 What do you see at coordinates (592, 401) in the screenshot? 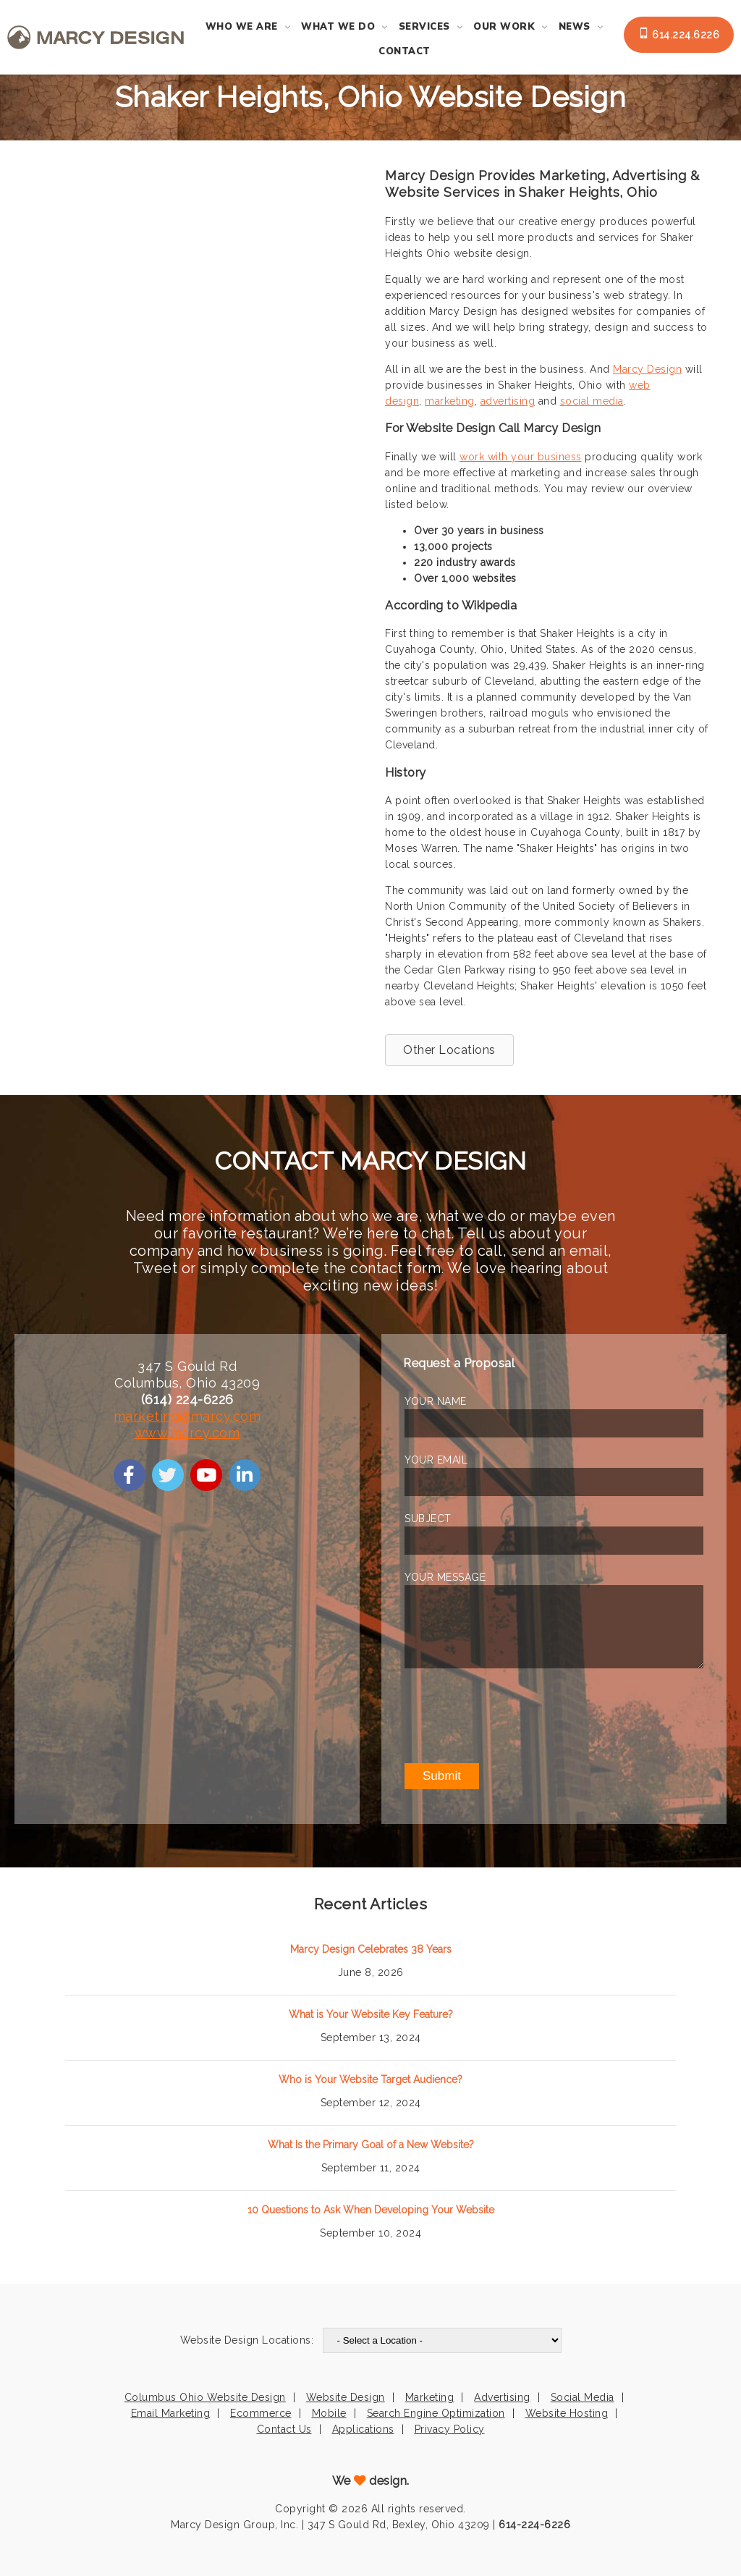
I see `social media` at bounding box center [592, 401].